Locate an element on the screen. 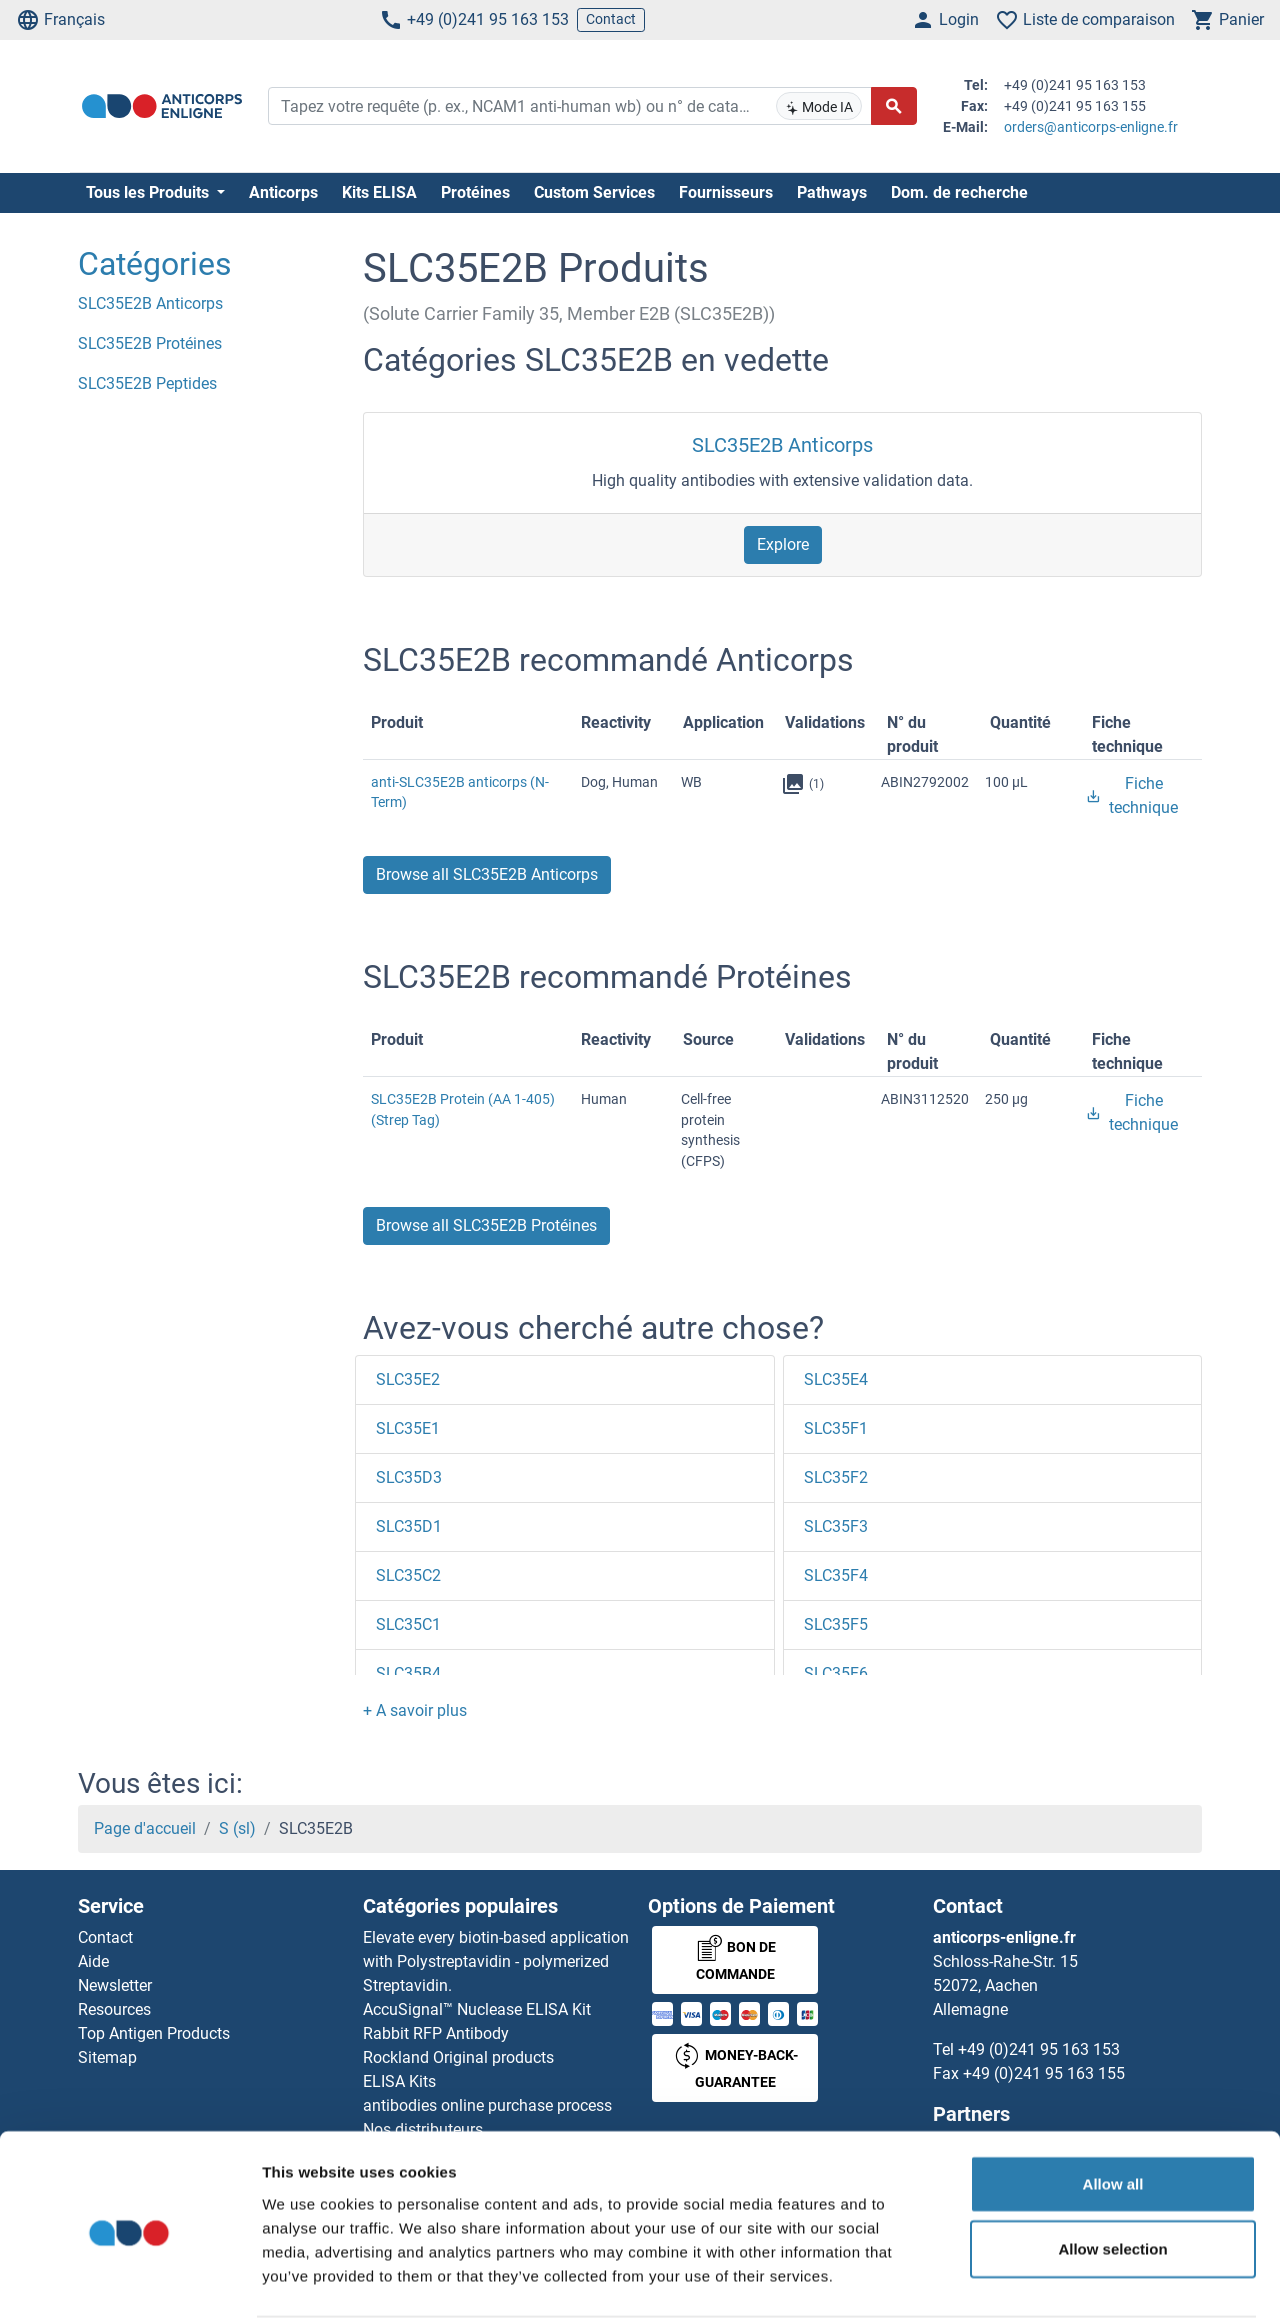 The width and height of the screenshot is (1280, 2324). orders@anticorps-enligne.fr is located at coordinates (1091, 127).